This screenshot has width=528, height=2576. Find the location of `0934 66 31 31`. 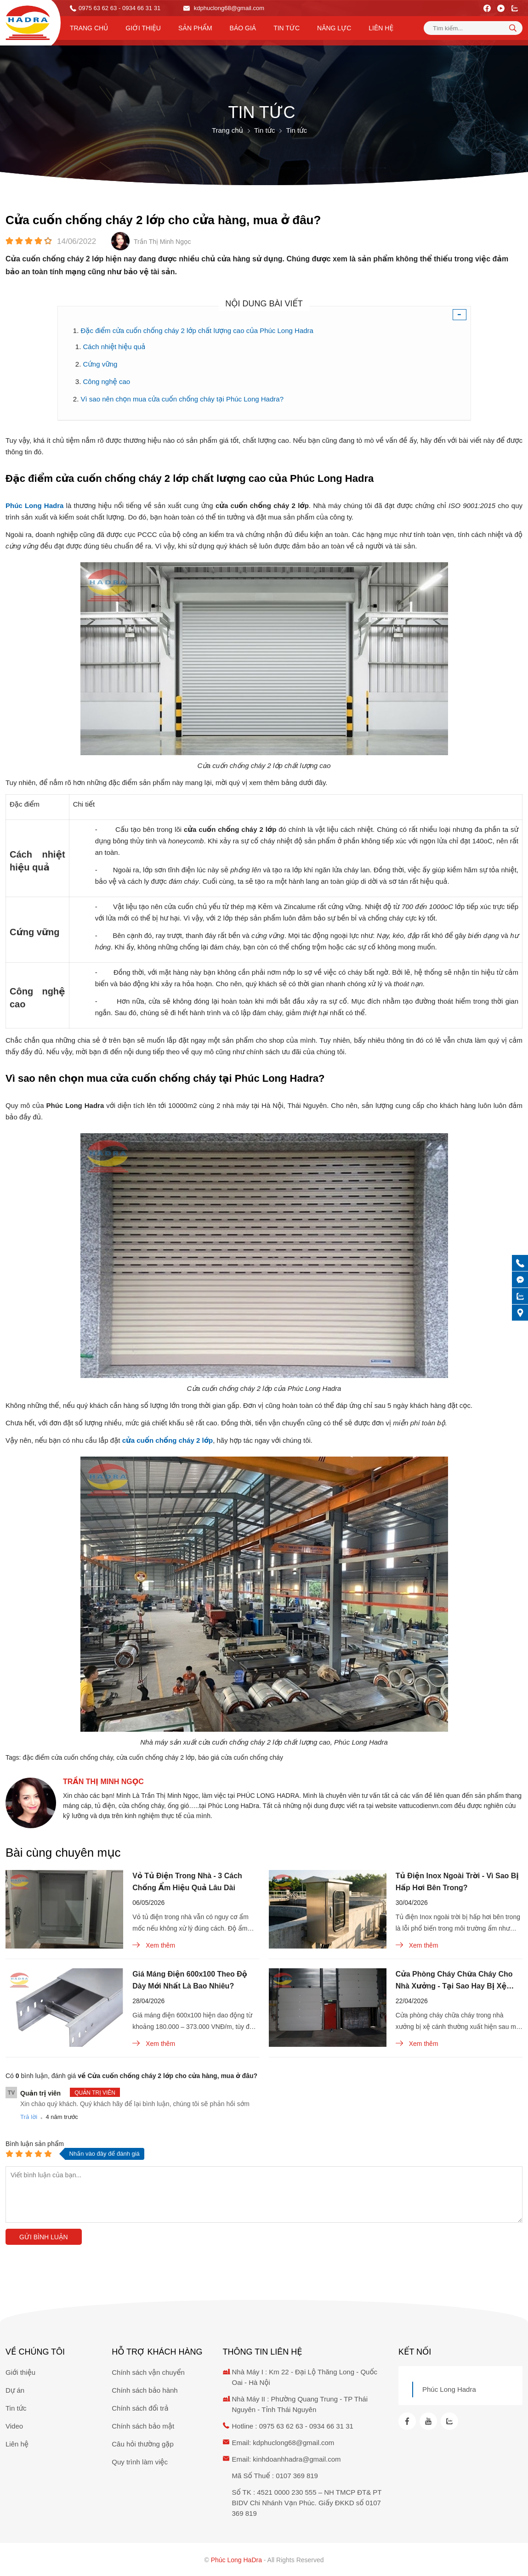

0934 66 31 31 is located at coordinates (331, 2426).